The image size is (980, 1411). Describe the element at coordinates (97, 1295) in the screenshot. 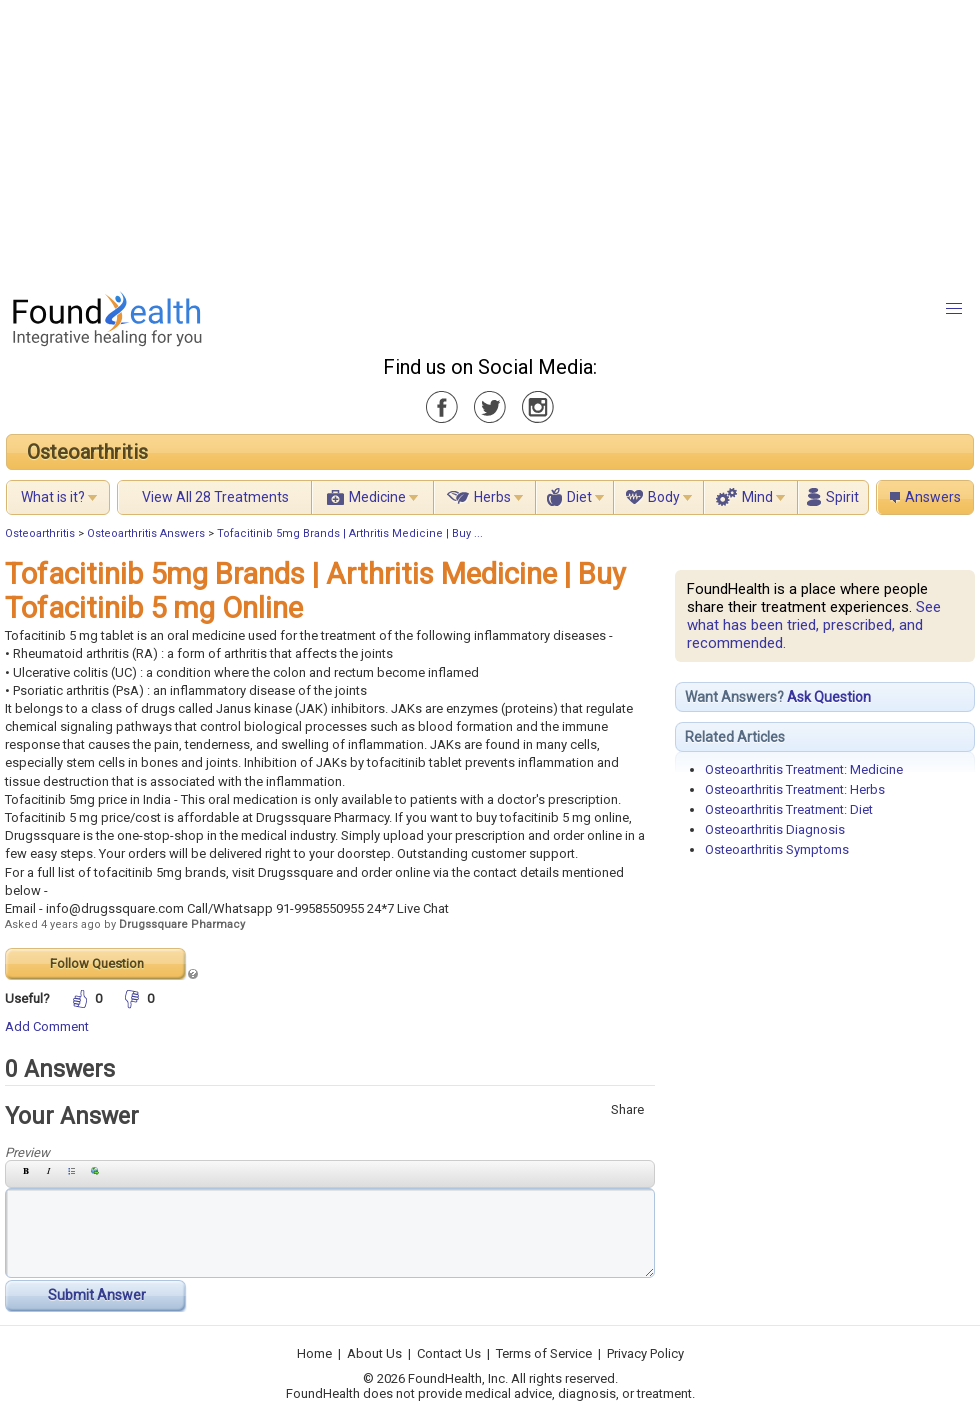

I see `Submit Answer` at that location.